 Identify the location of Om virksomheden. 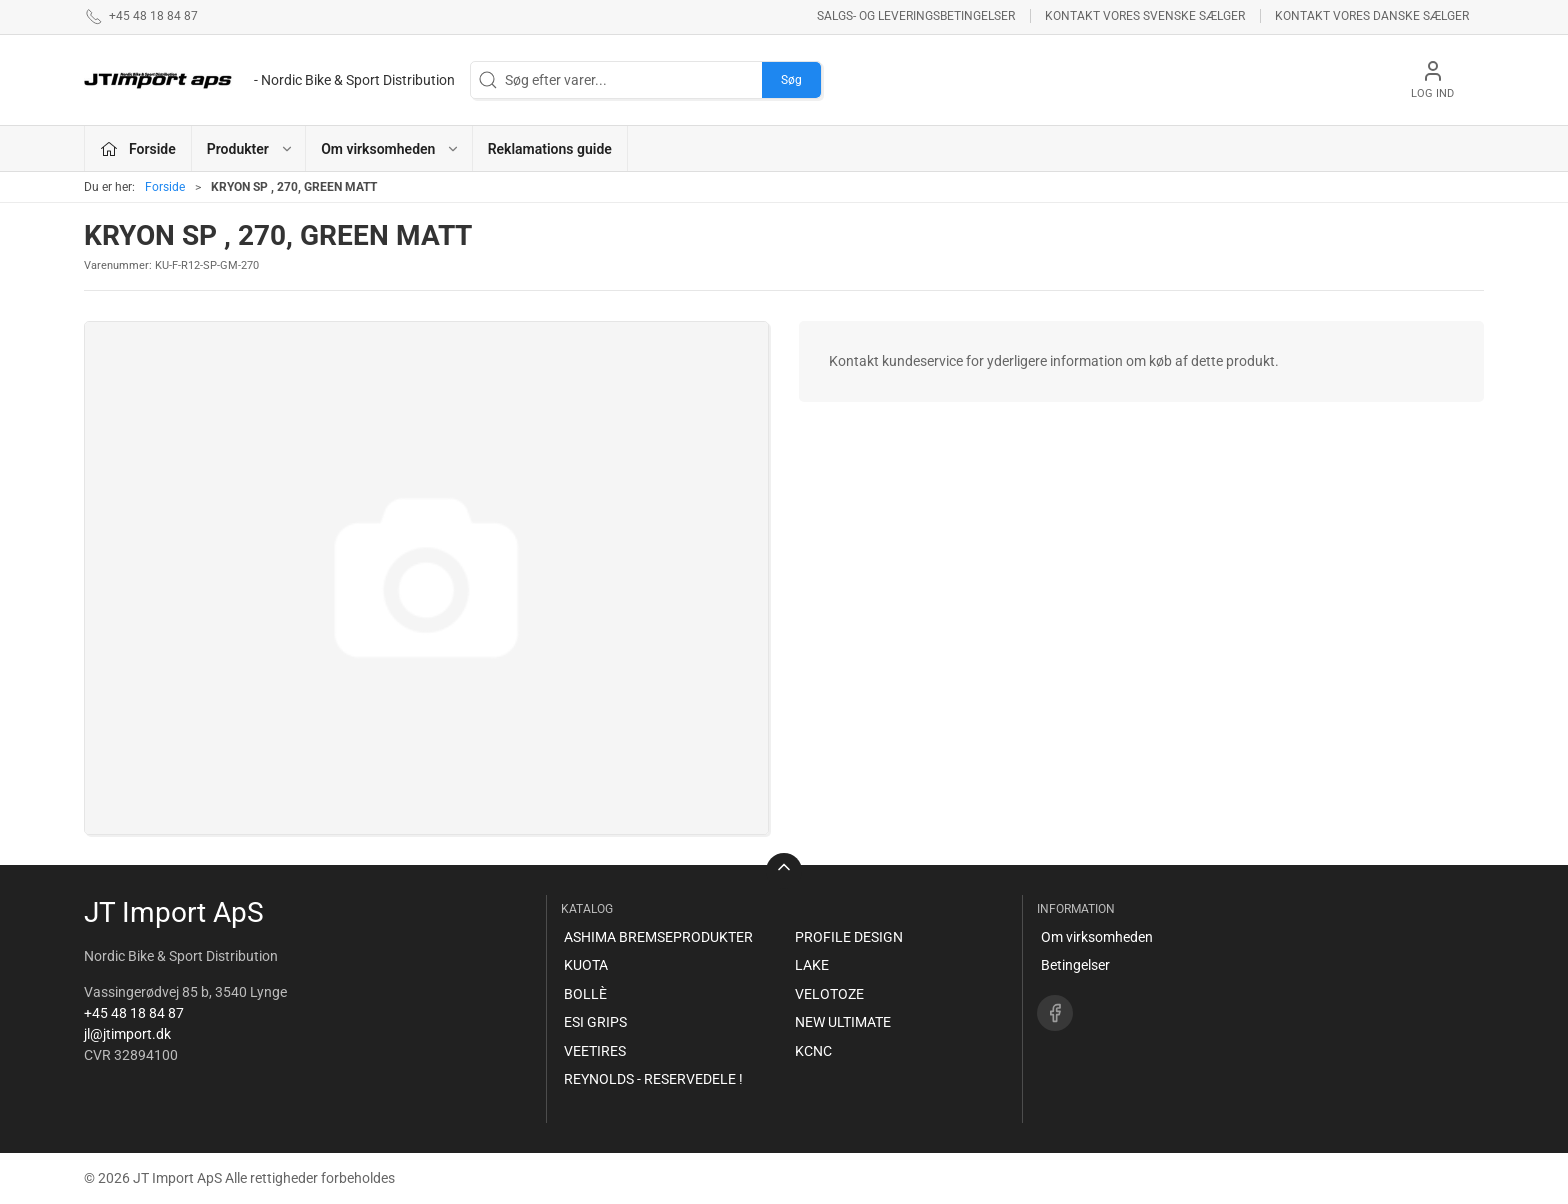
(1097, 937).